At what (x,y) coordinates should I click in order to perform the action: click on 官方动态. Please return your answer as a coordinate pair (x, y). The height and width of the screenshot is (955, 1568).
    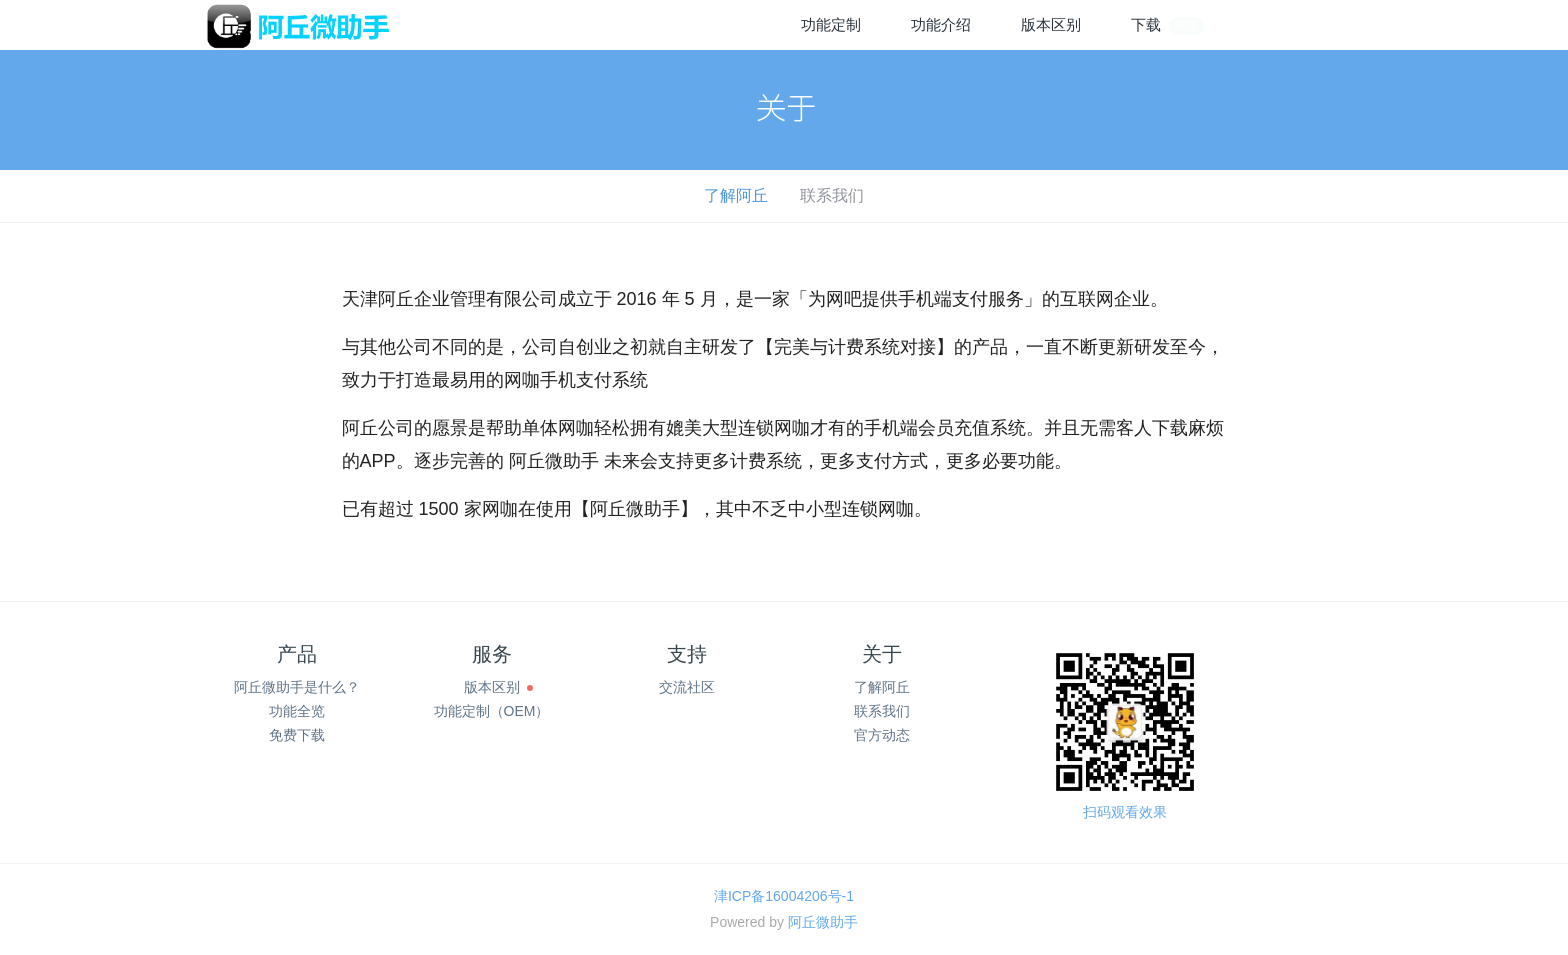
    Looking at the image, I should click on (882, 735).